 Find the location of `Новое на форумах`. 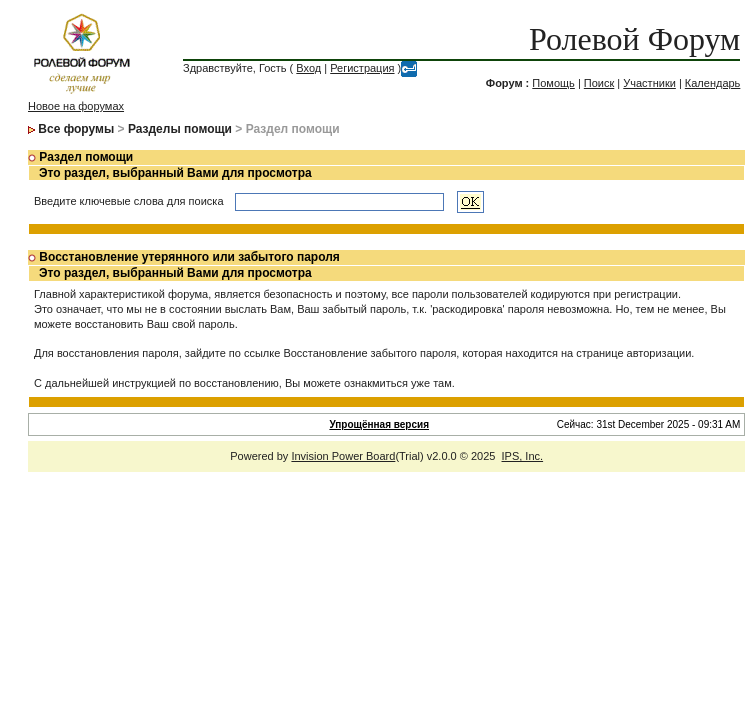

Новое на форумах is located at coordinates (76, 106).